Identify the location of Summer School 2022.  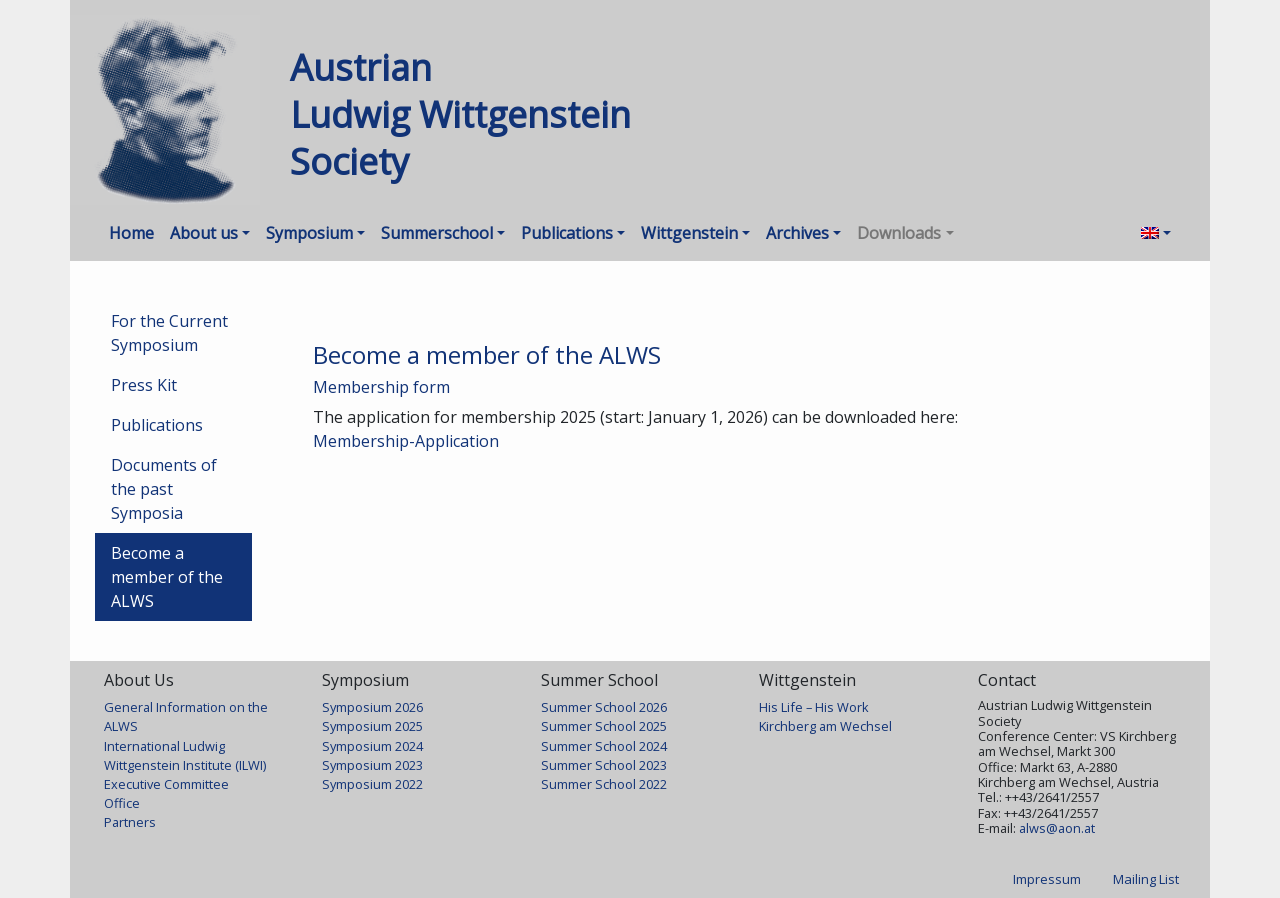
(604, 784).